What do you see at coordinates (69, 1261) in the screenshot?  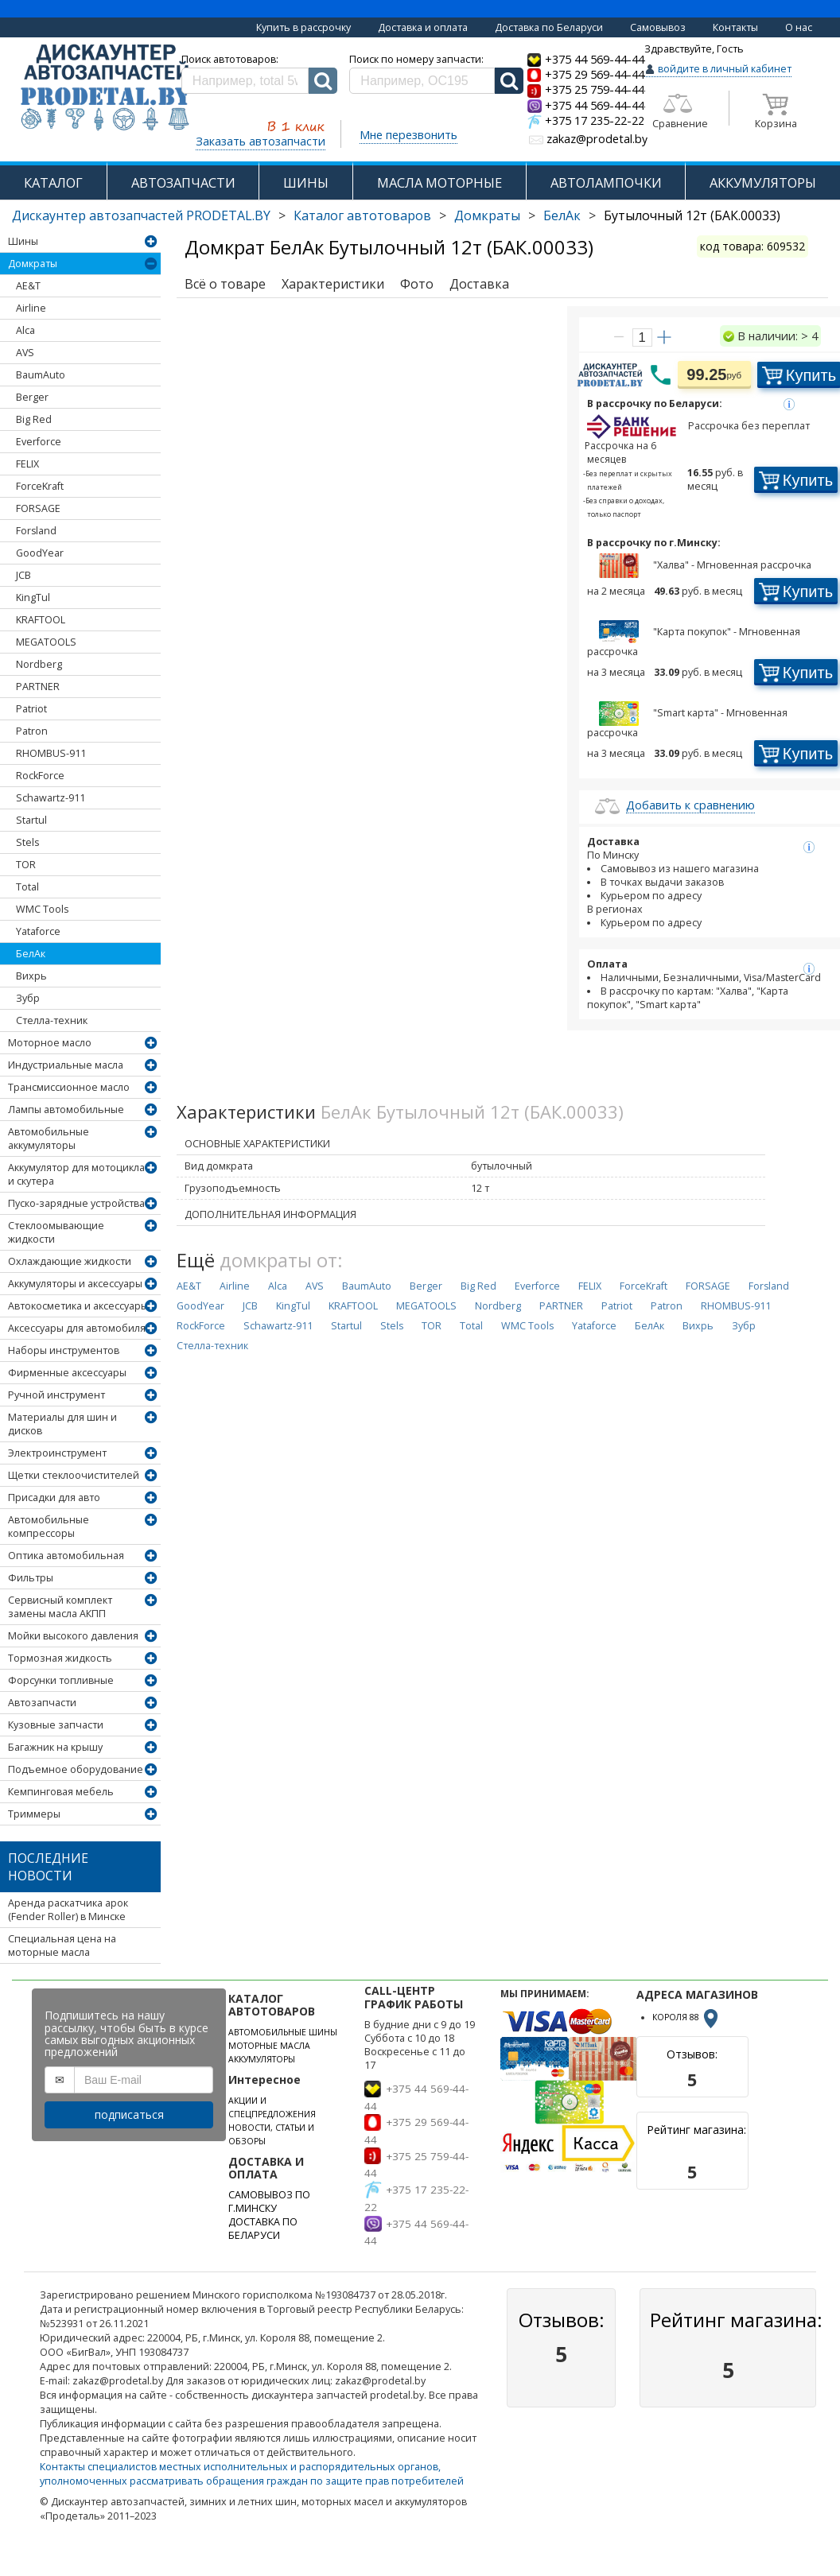 I see `Охлаждающие жидкости` at bounding box center [69, 1261].